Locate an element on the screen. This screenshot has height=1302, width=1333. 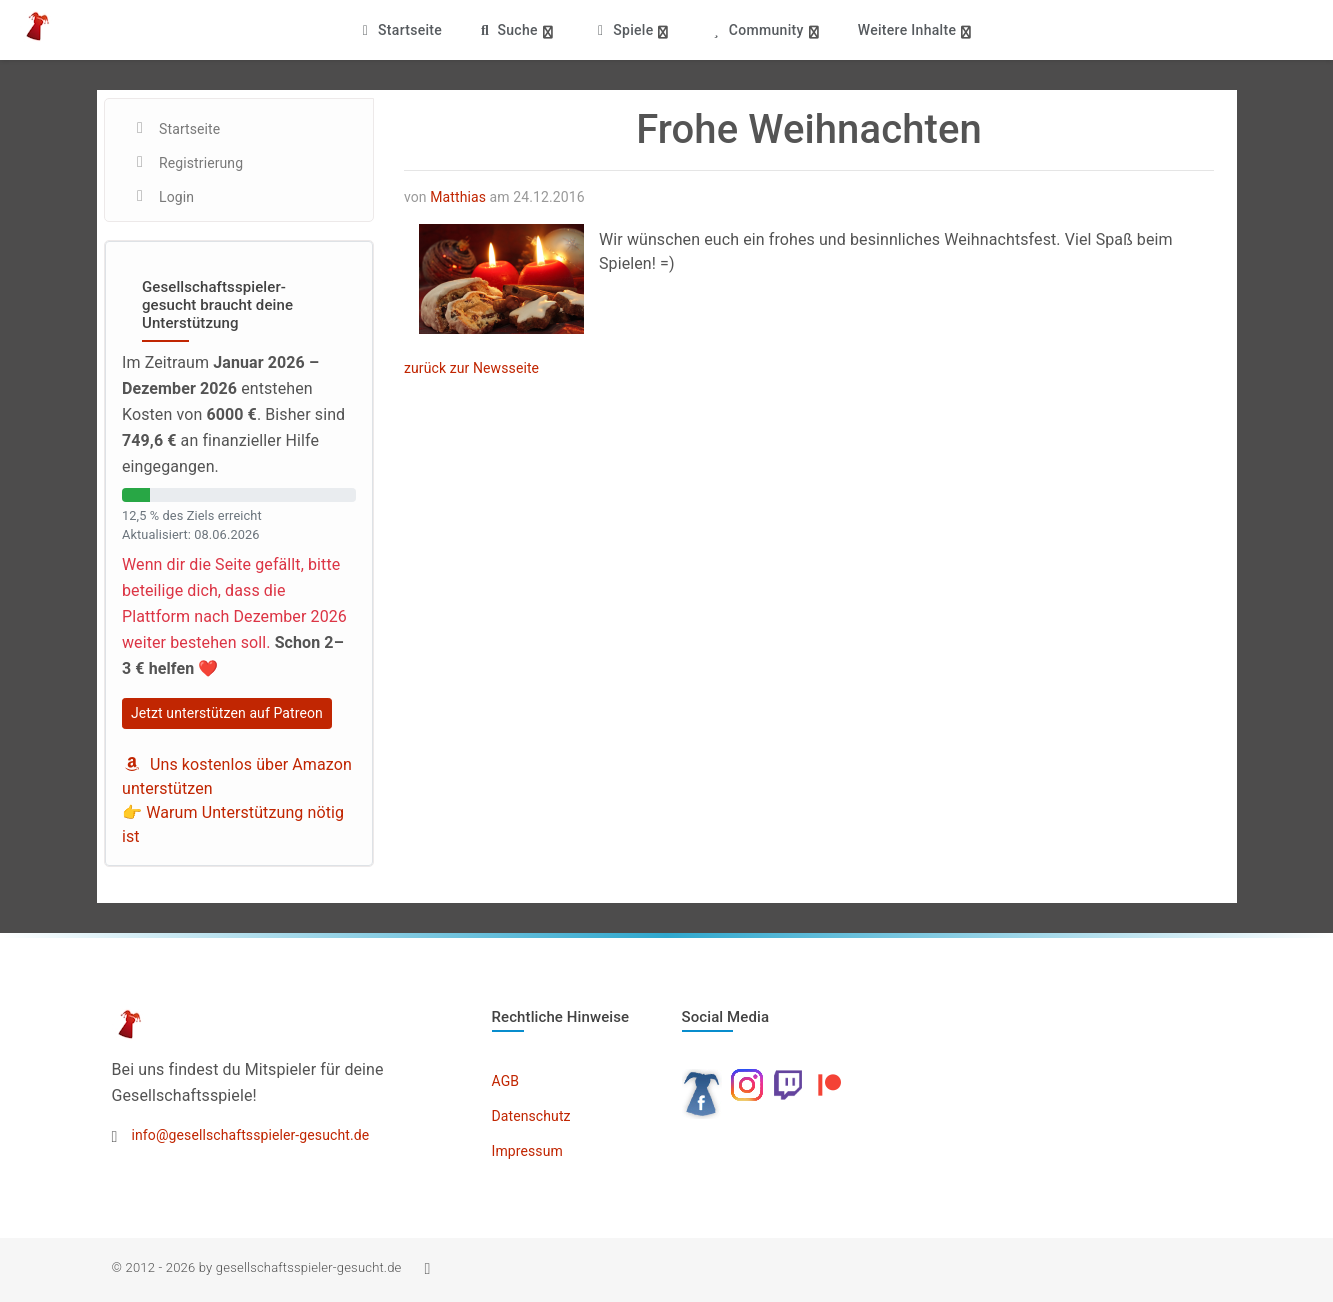
Login is located at coordinates (176, 197).